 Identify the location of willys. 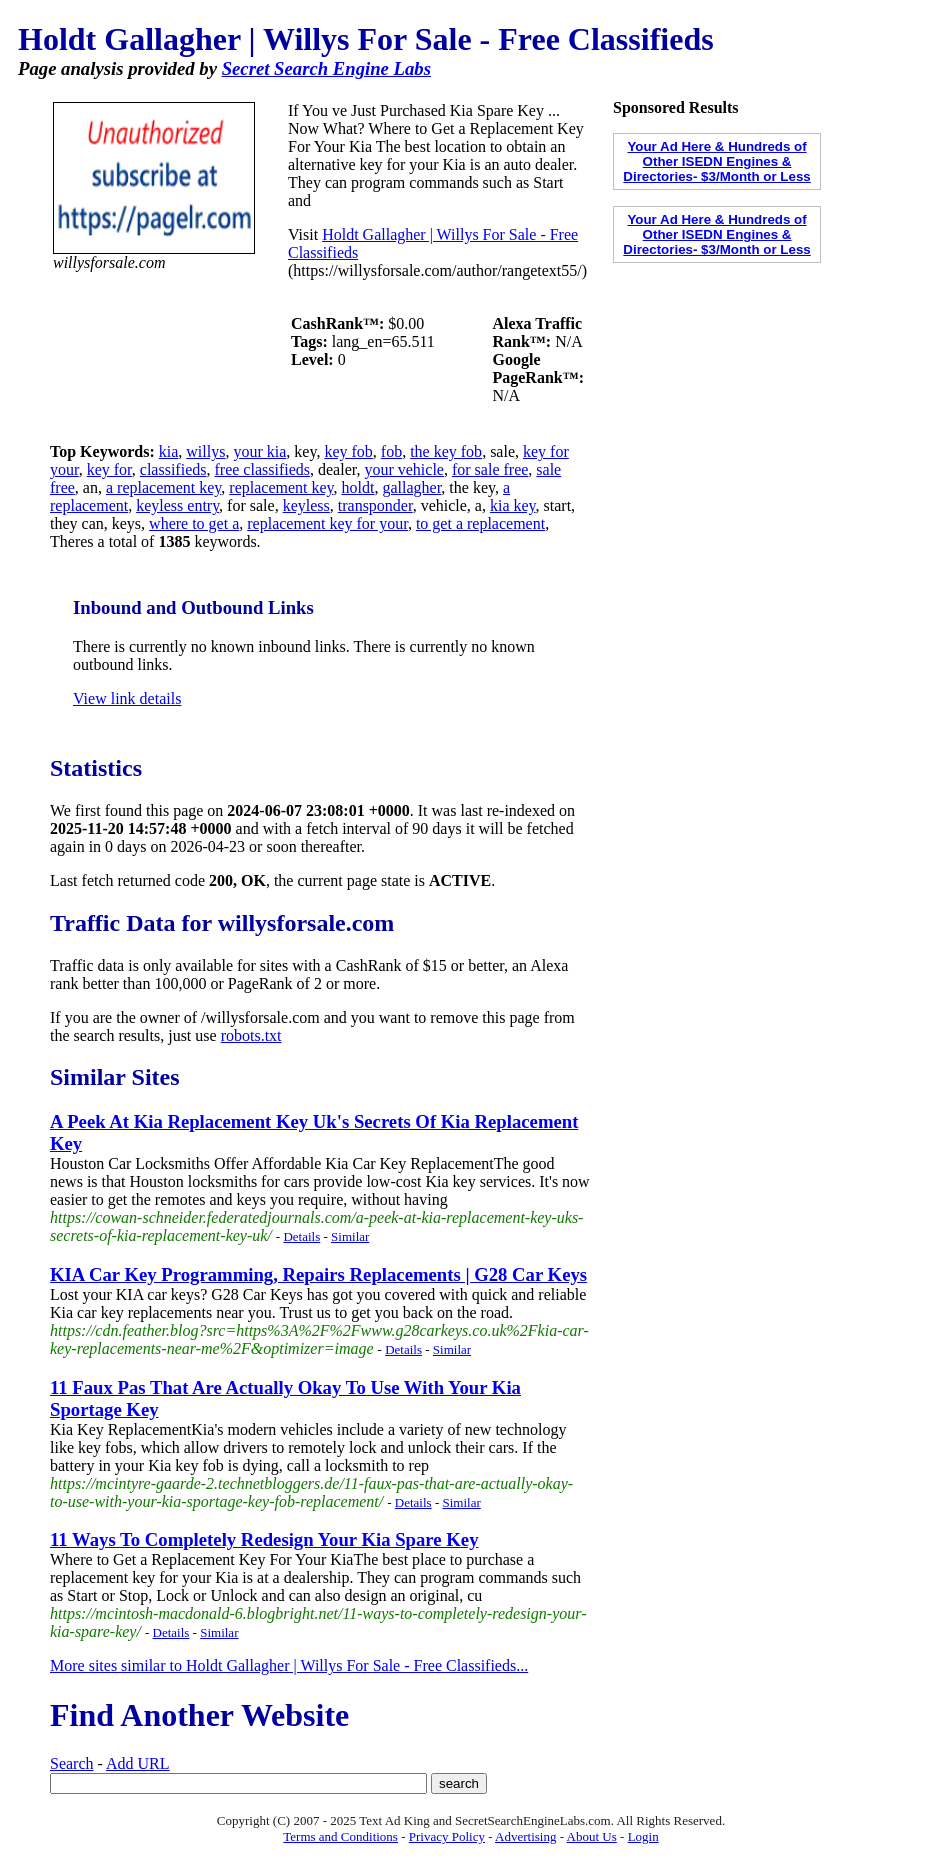
(205, 451).